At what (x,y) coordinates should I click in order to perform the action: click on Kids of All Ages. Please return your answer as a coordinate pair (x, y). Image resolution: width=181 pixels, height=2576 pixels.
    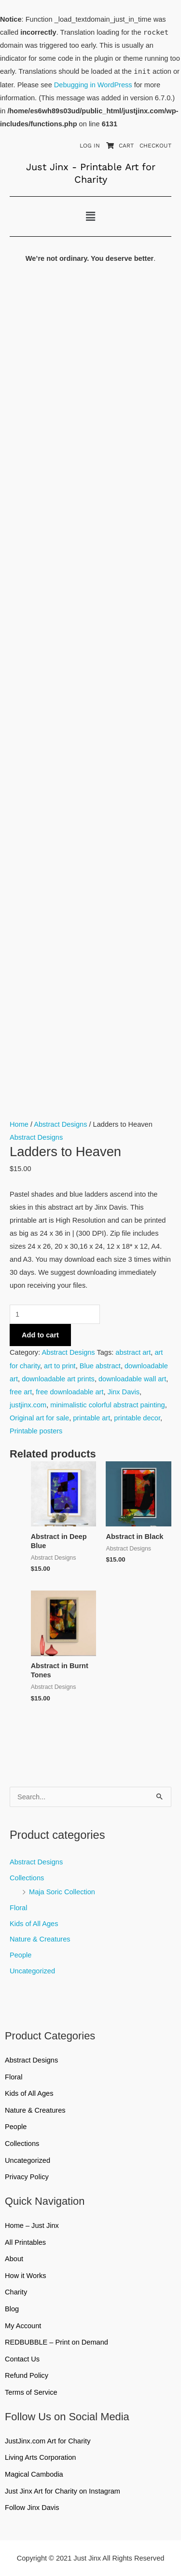
    Looking at the image, I should click on (34, 1924).